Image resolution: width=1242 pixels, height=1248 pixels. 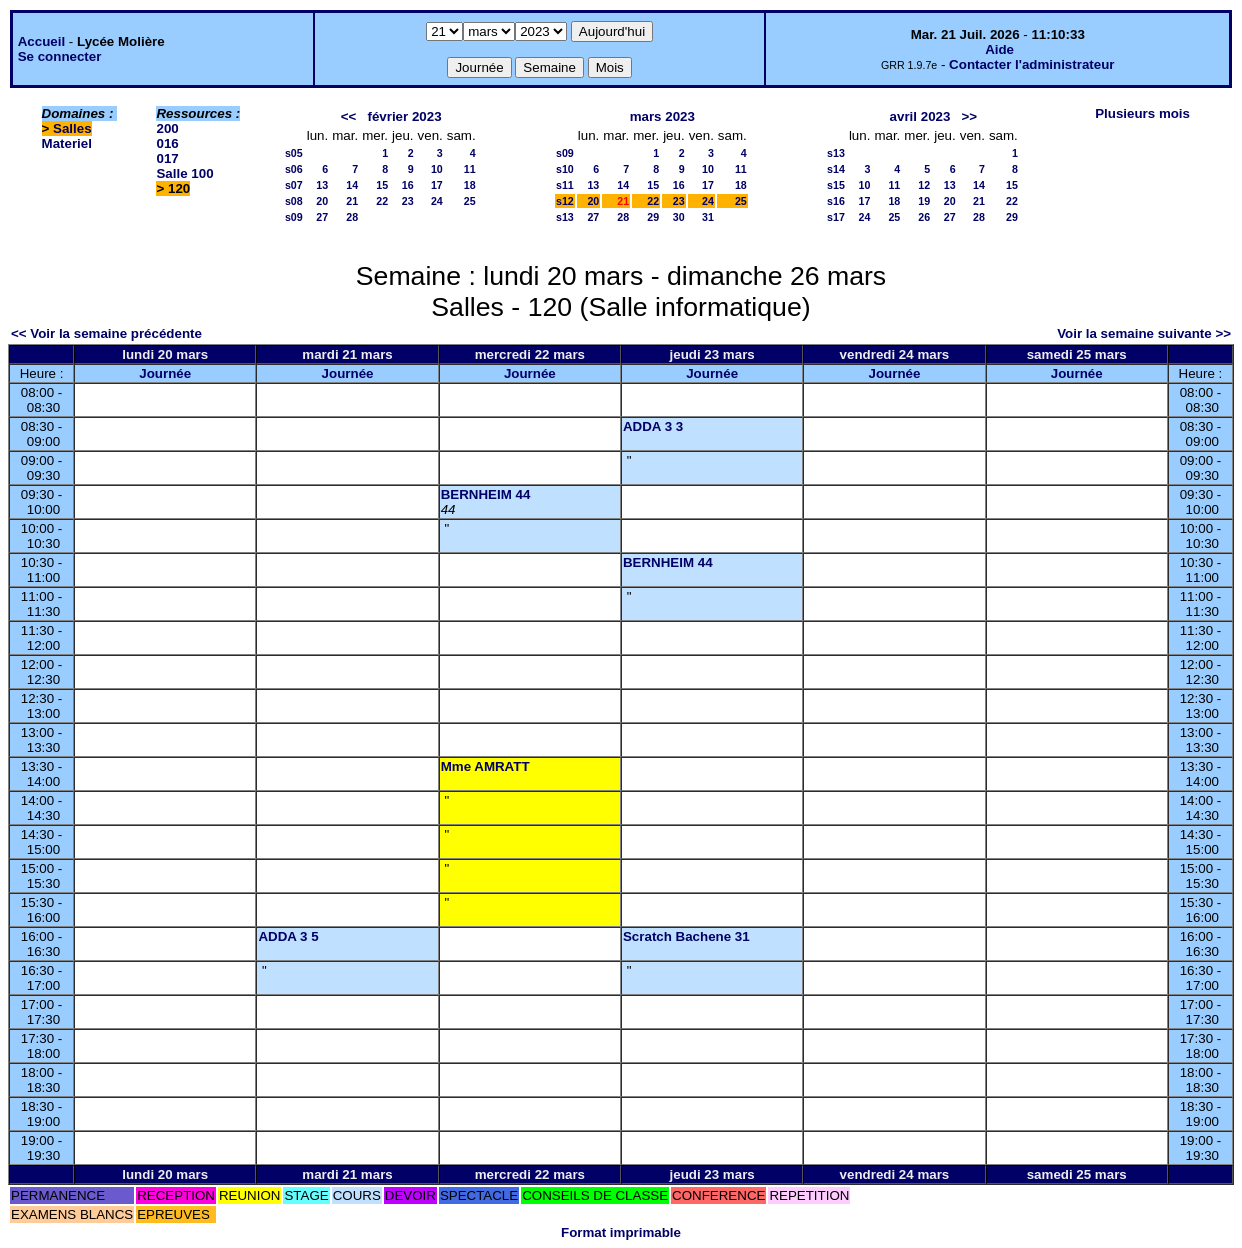 What do you see at coordinates (686, 936) in the screenshot?
I see `Scratch Bachene 31` at bounding box center [686, 936].